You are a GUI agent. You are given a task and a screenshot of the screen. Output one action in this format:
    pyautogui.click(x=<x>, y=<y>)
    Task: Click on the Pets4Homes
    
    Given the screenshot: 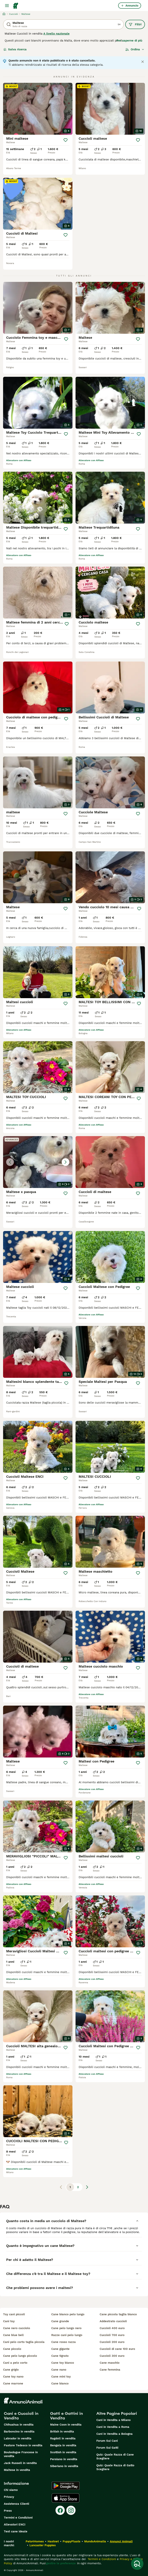 What is the action you would take?
    pyautogui.click(x=35, y=2541)
    